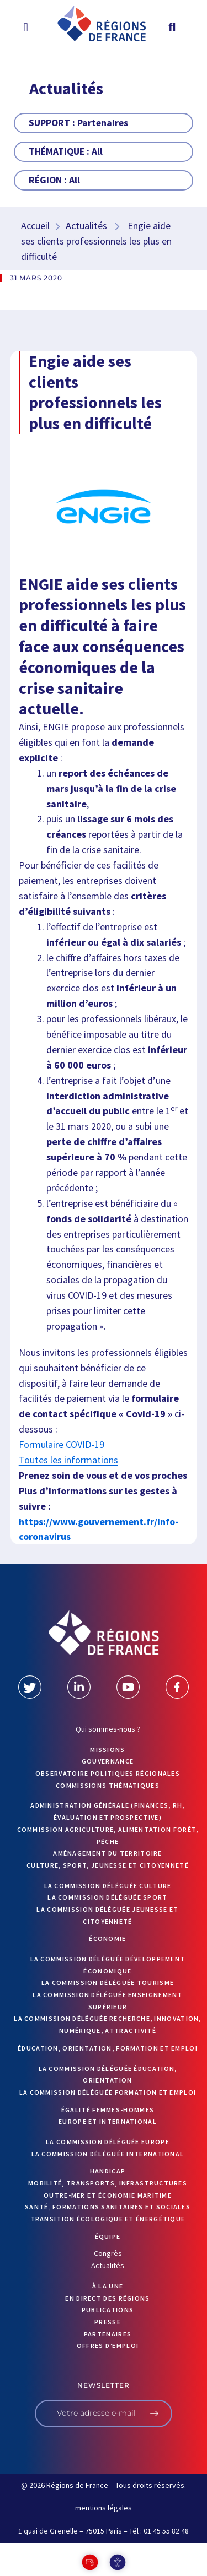 The height and width of the screenshot is (2576, 207). I want to click on Commissions thématiques, so click(108, 1785).